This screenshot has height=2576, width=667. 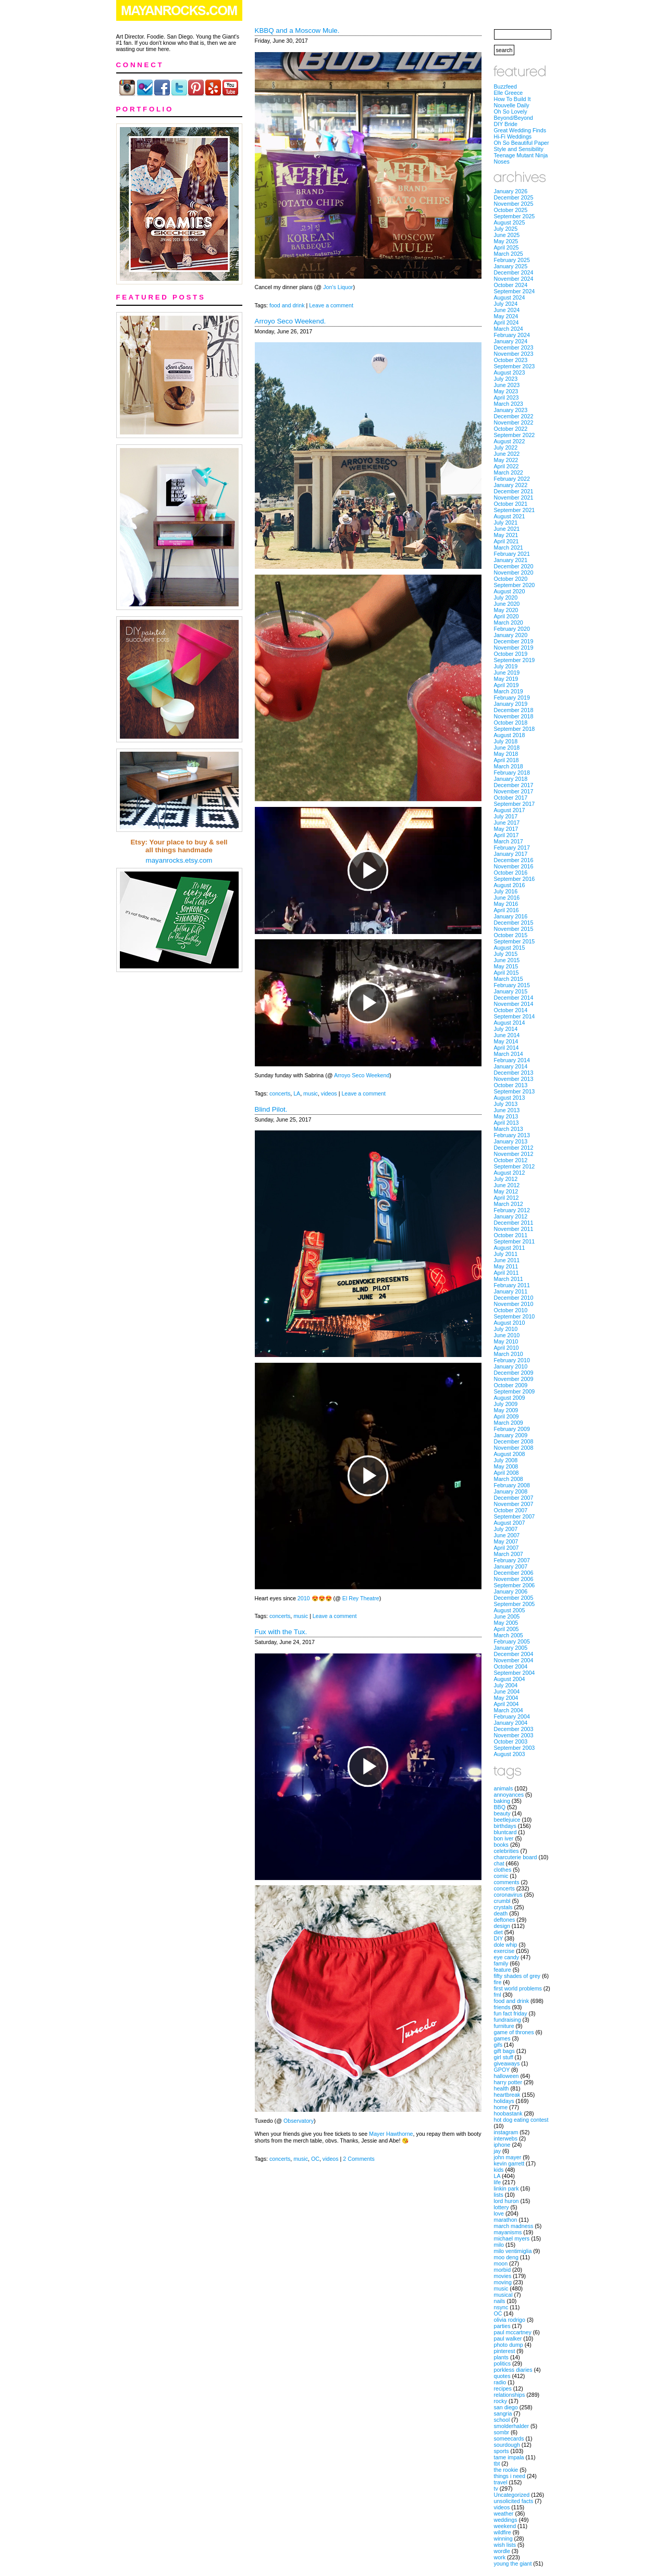 I want to click on Mayer Hawthorne, so click(x=391, y=2134).